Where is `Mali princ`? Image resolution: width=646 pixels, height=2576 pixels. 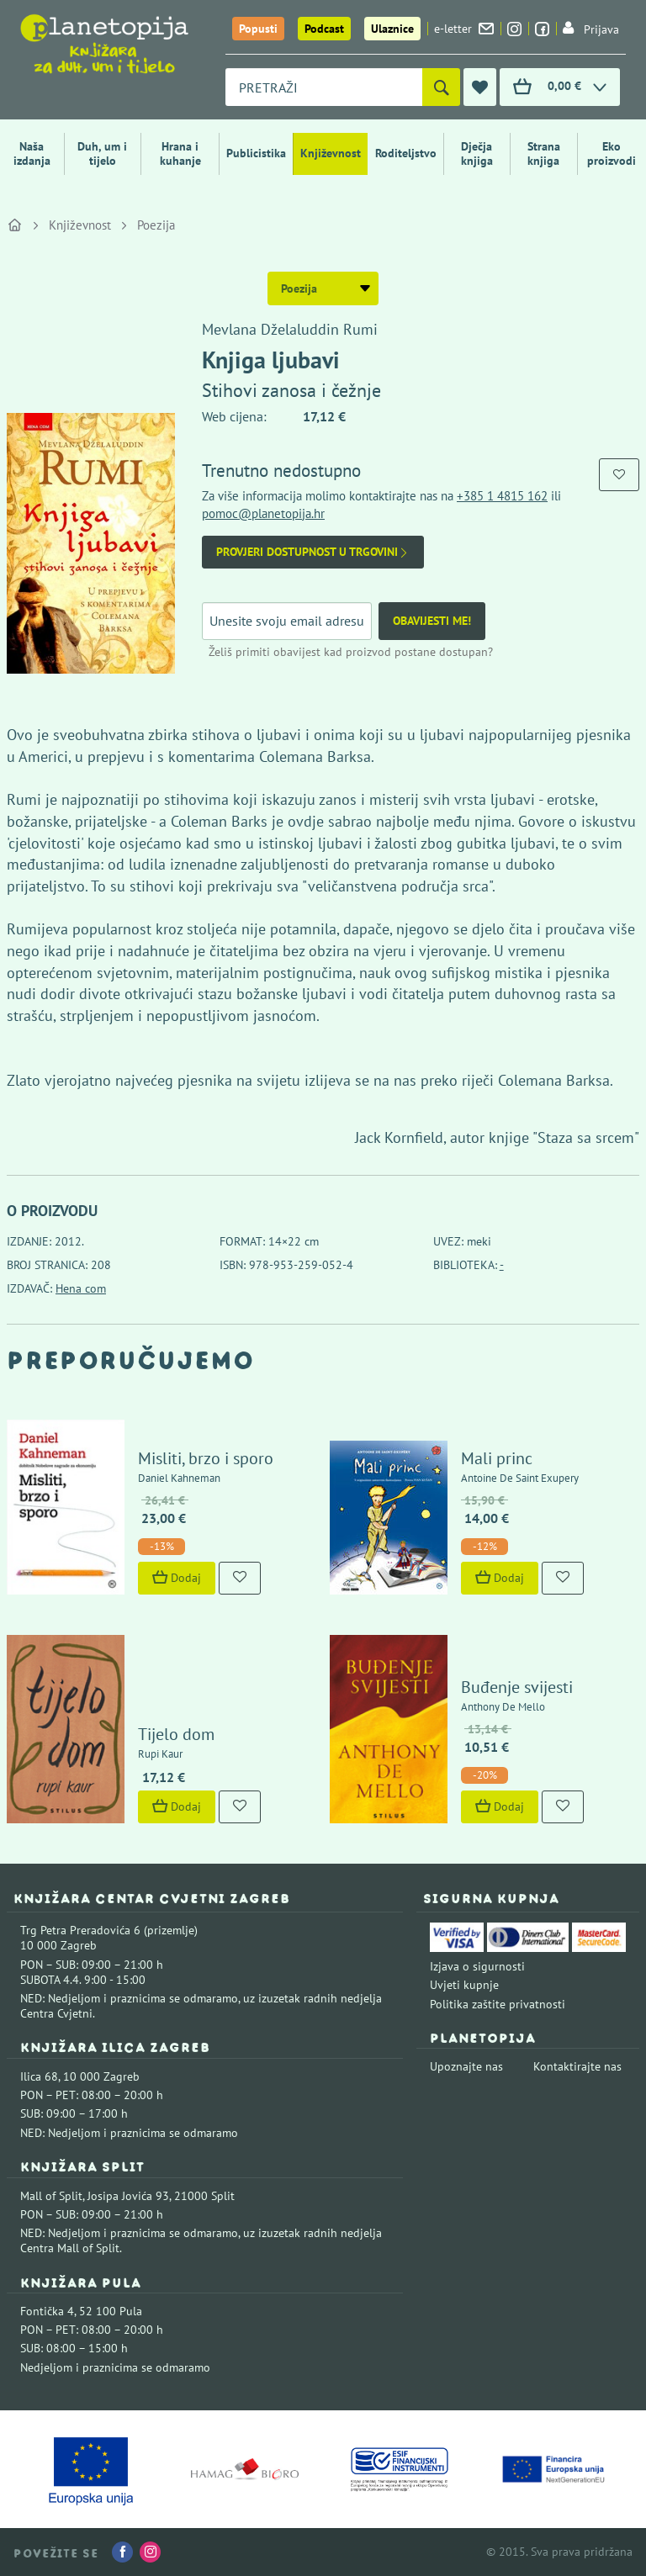 Mali princ is located at coordinates (496, 1458).